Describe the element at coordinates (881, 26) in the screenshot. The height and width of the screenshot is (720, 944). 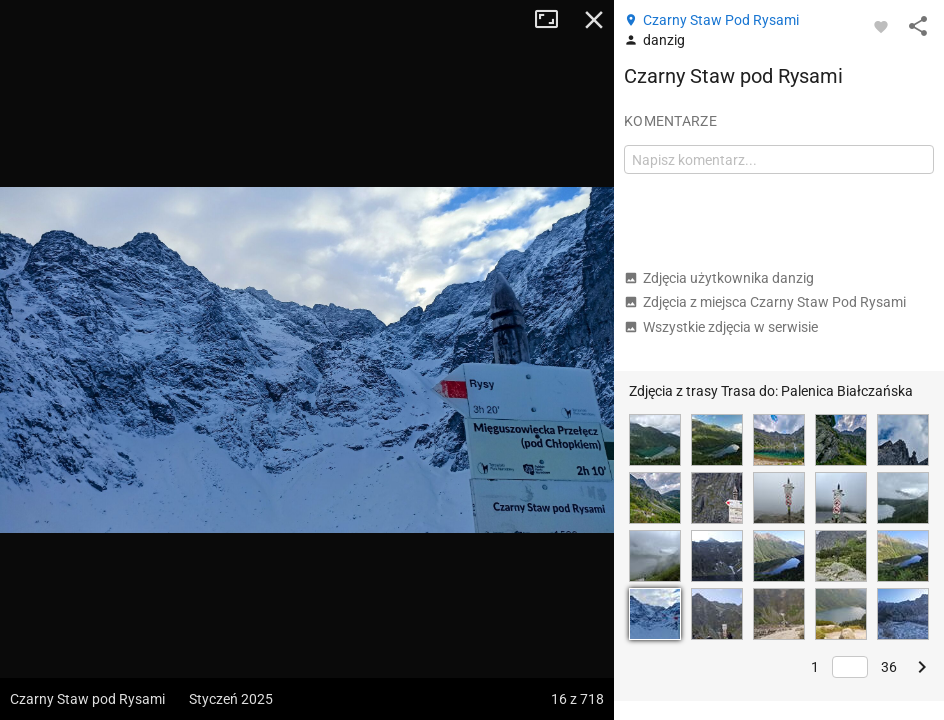
I see `[Zaloguj się, aby w pełni korzystać z aplikacji.]` at that location.